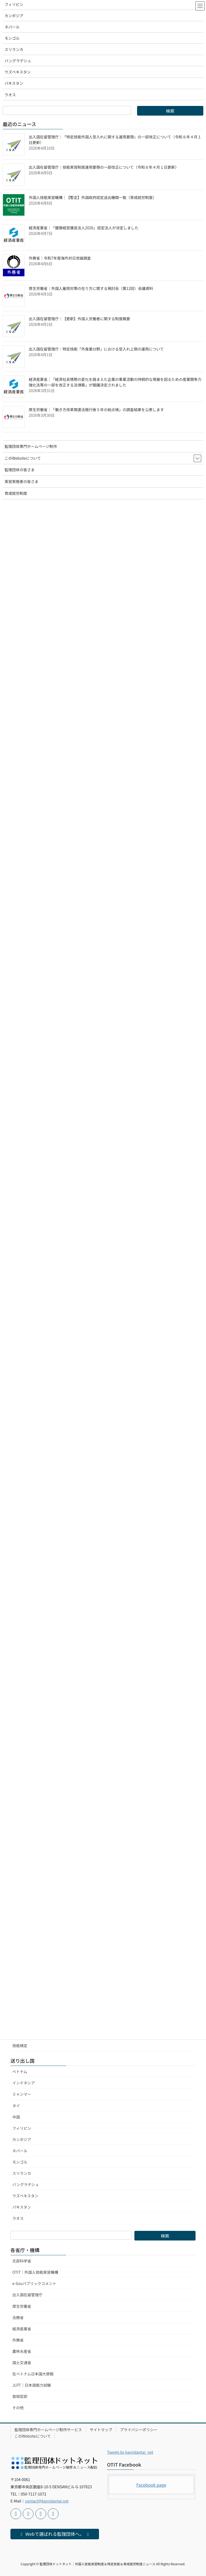 Image resolution: width=206 pixels, height=2576 pixels. I want to click on 出入国在留管理庁｜【更新】外国人労働者に関する制度概要, so click(79, 318).